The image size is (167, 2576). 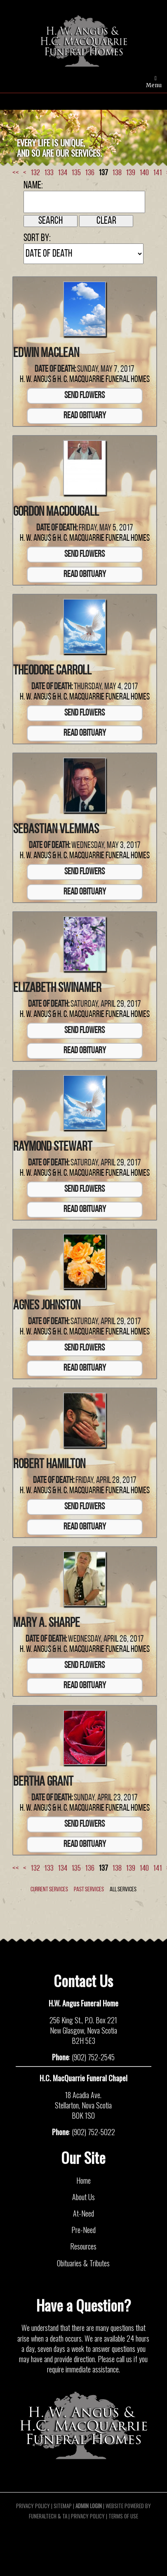 What do you see at coordinates (62, 173) in the screenshot?
I see `134` at bounding box center [62, 173].